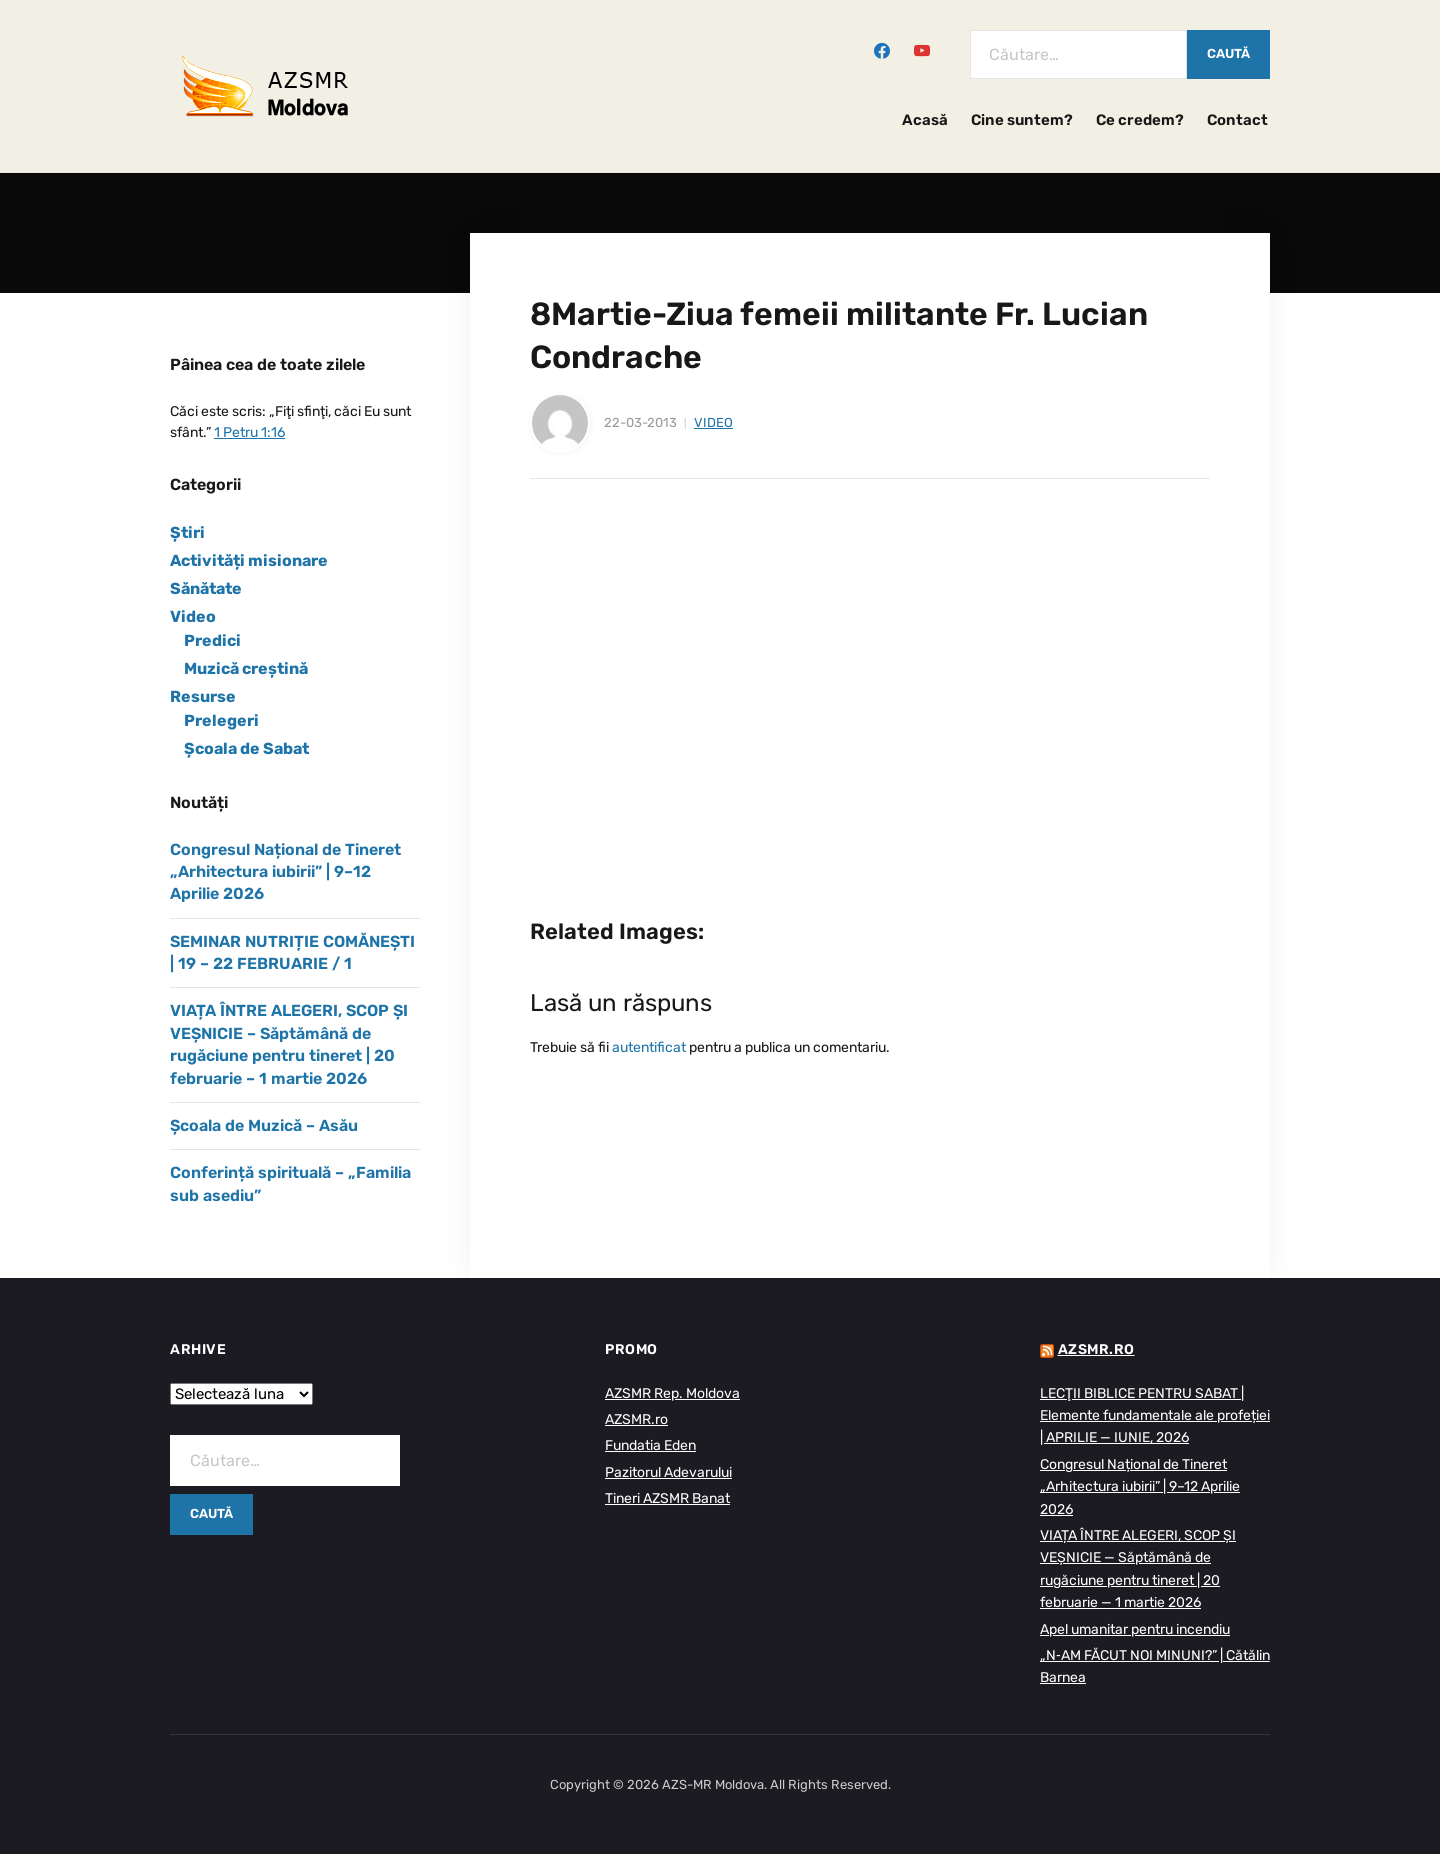  What do you see at coordinates (203, 696) in the screenshot?
I see `Resurse` at bounding box center [203, 696].